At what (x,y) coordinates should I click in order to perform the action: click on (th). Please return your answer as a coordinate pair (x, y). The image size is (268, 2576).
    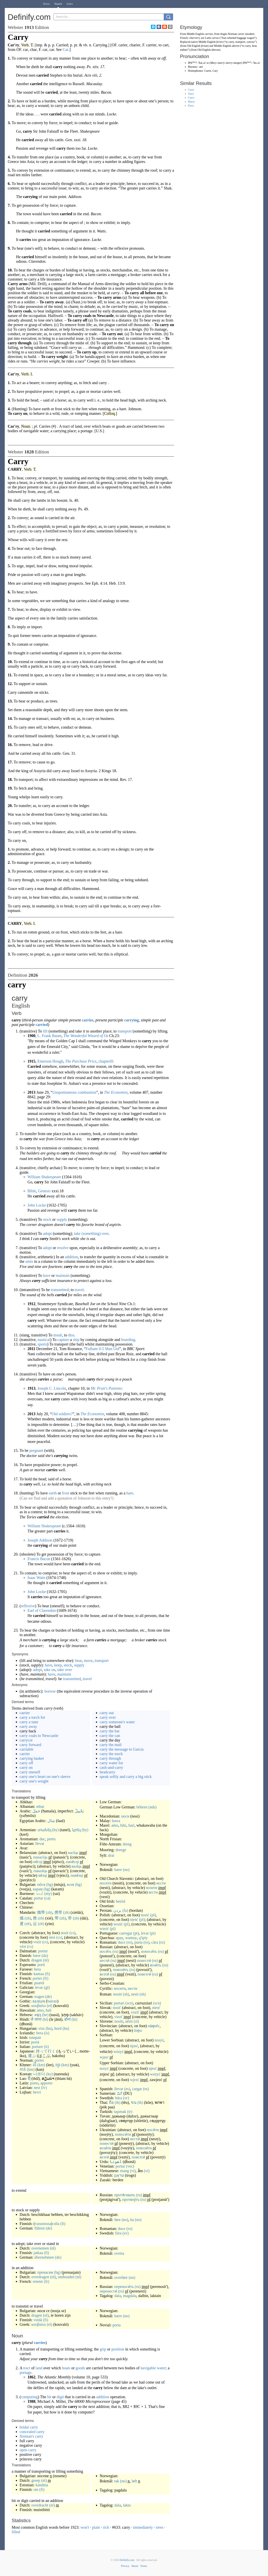
    Looking at the image, I should click on (117, 2102).